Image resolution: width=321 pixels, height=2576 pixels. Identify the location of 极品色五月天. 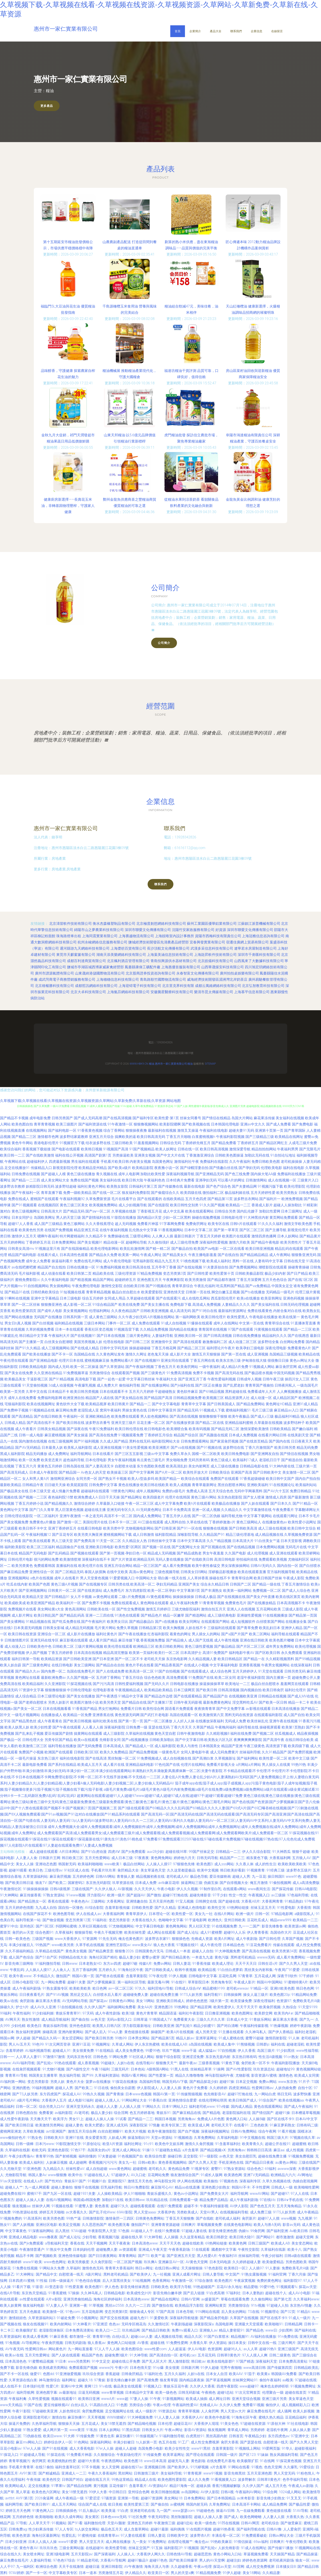
(111, 2529).